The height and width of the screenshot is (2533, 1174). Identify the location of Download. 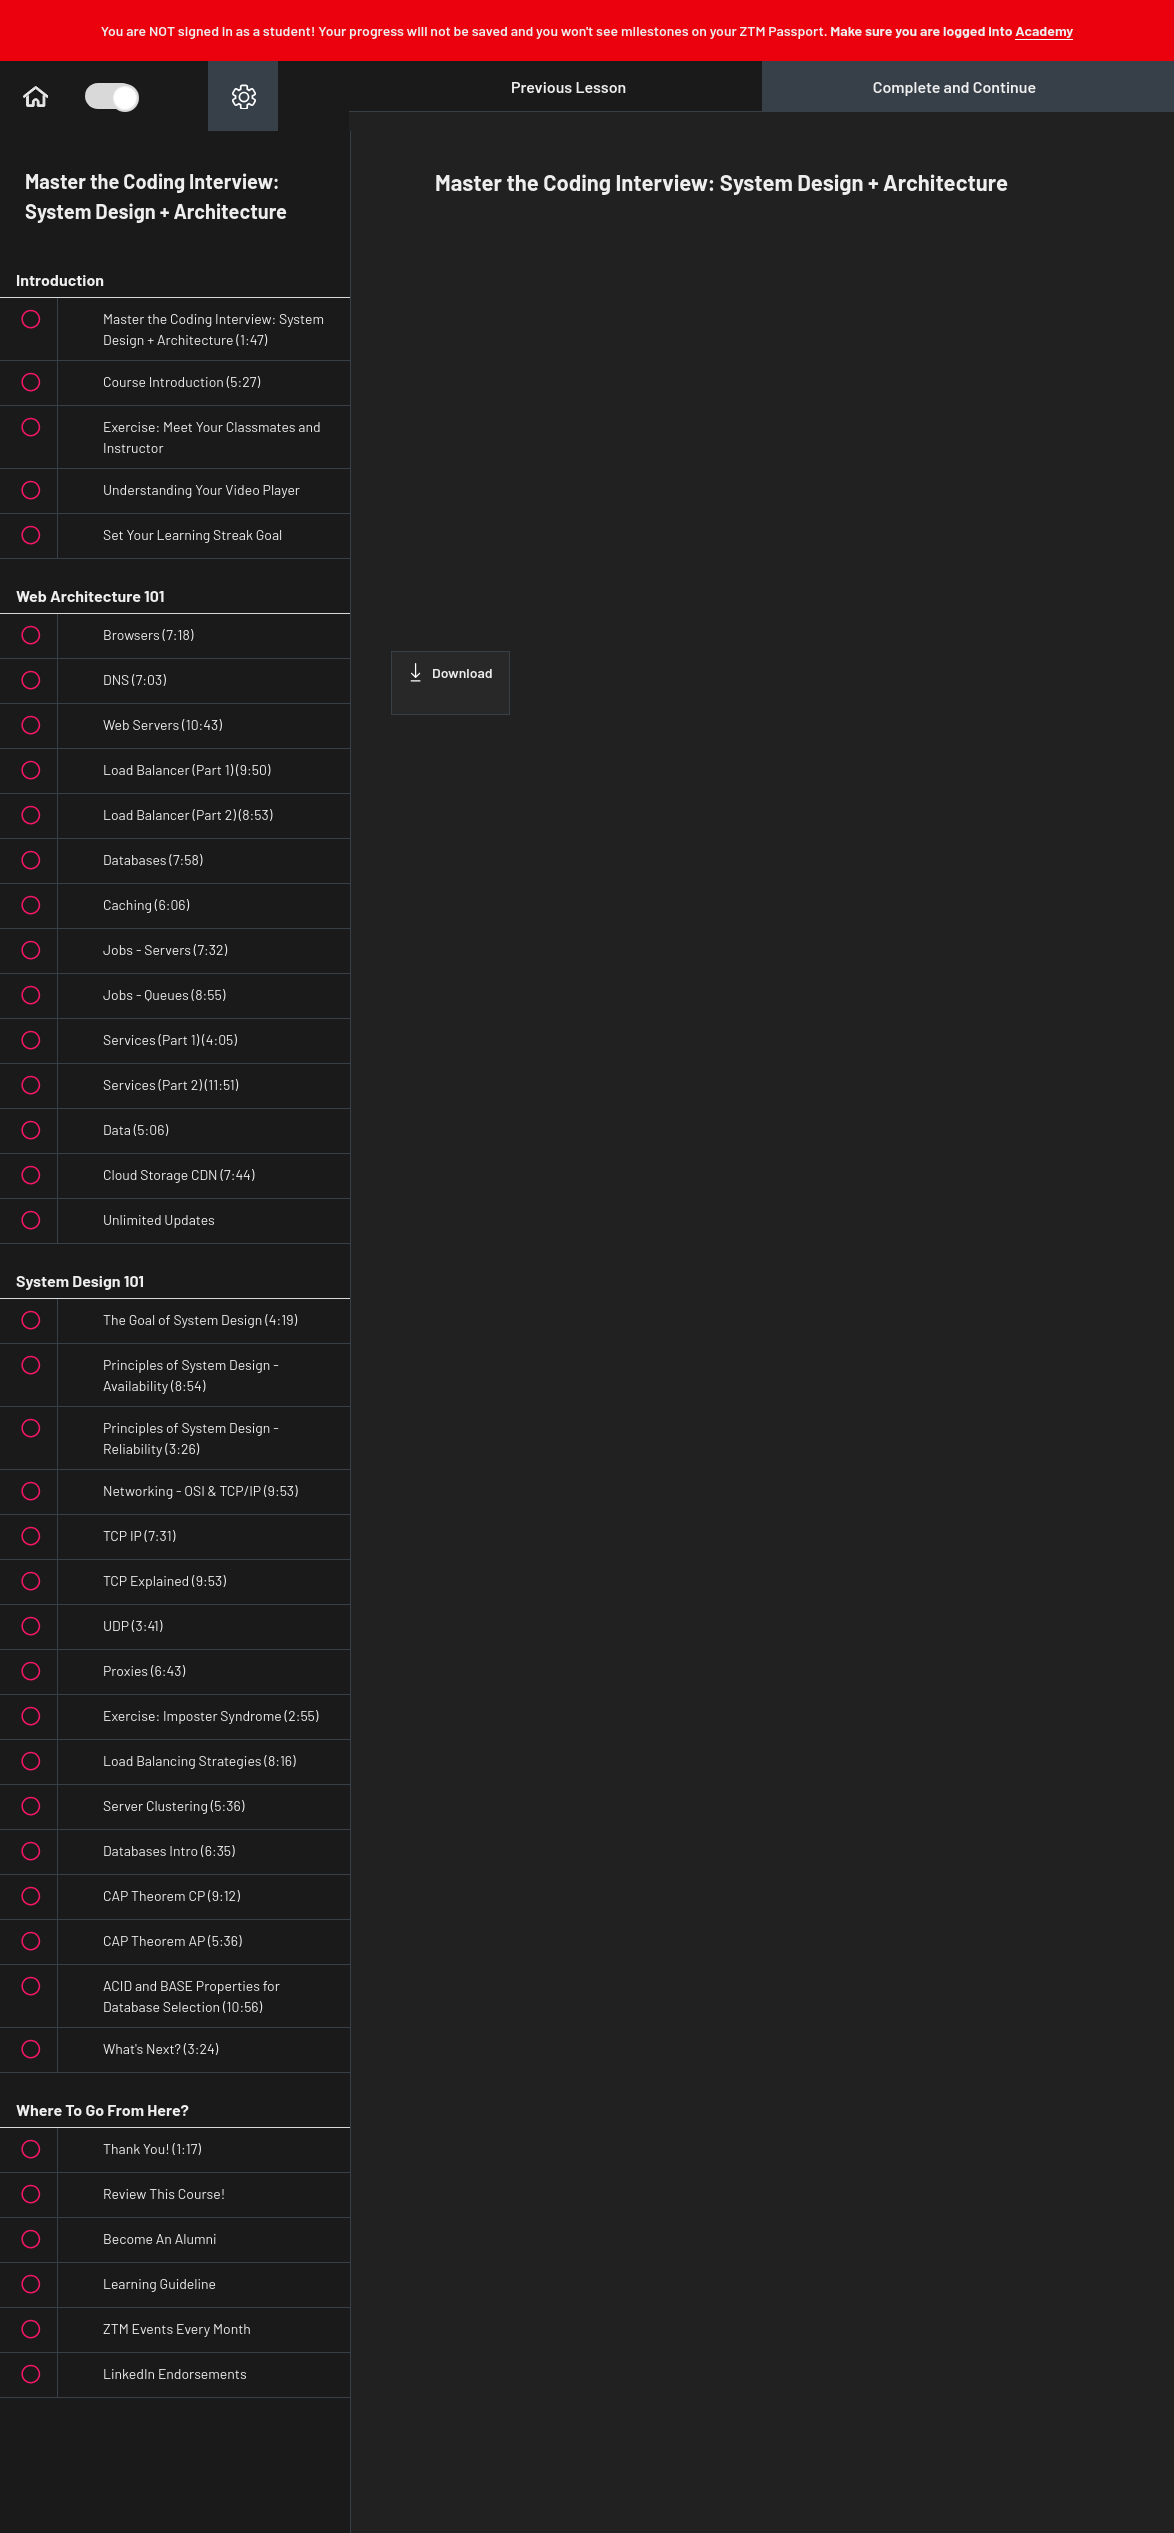
(450, 672).